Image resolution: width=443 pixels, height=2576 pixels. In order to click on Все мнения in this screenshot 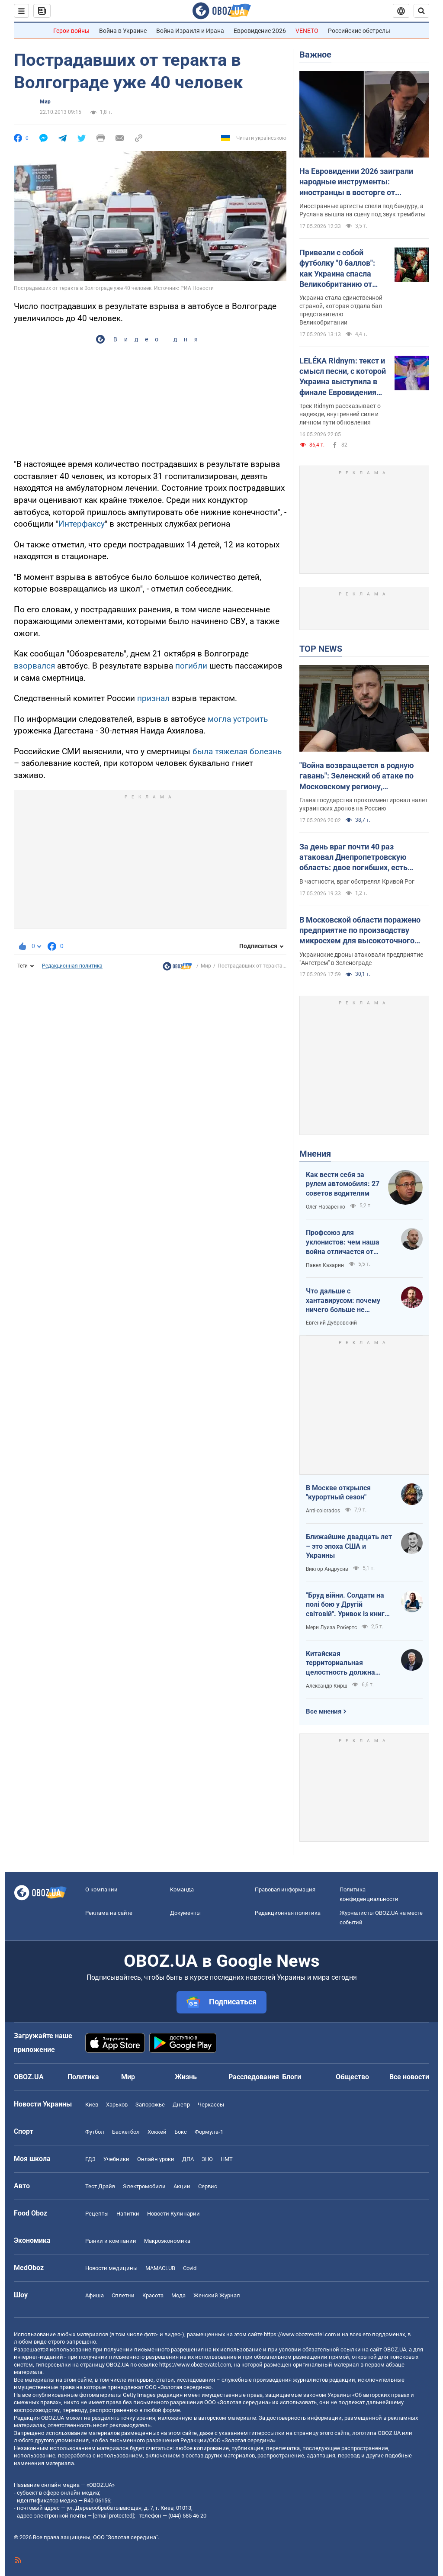, I will do `click(323, 1711)`.